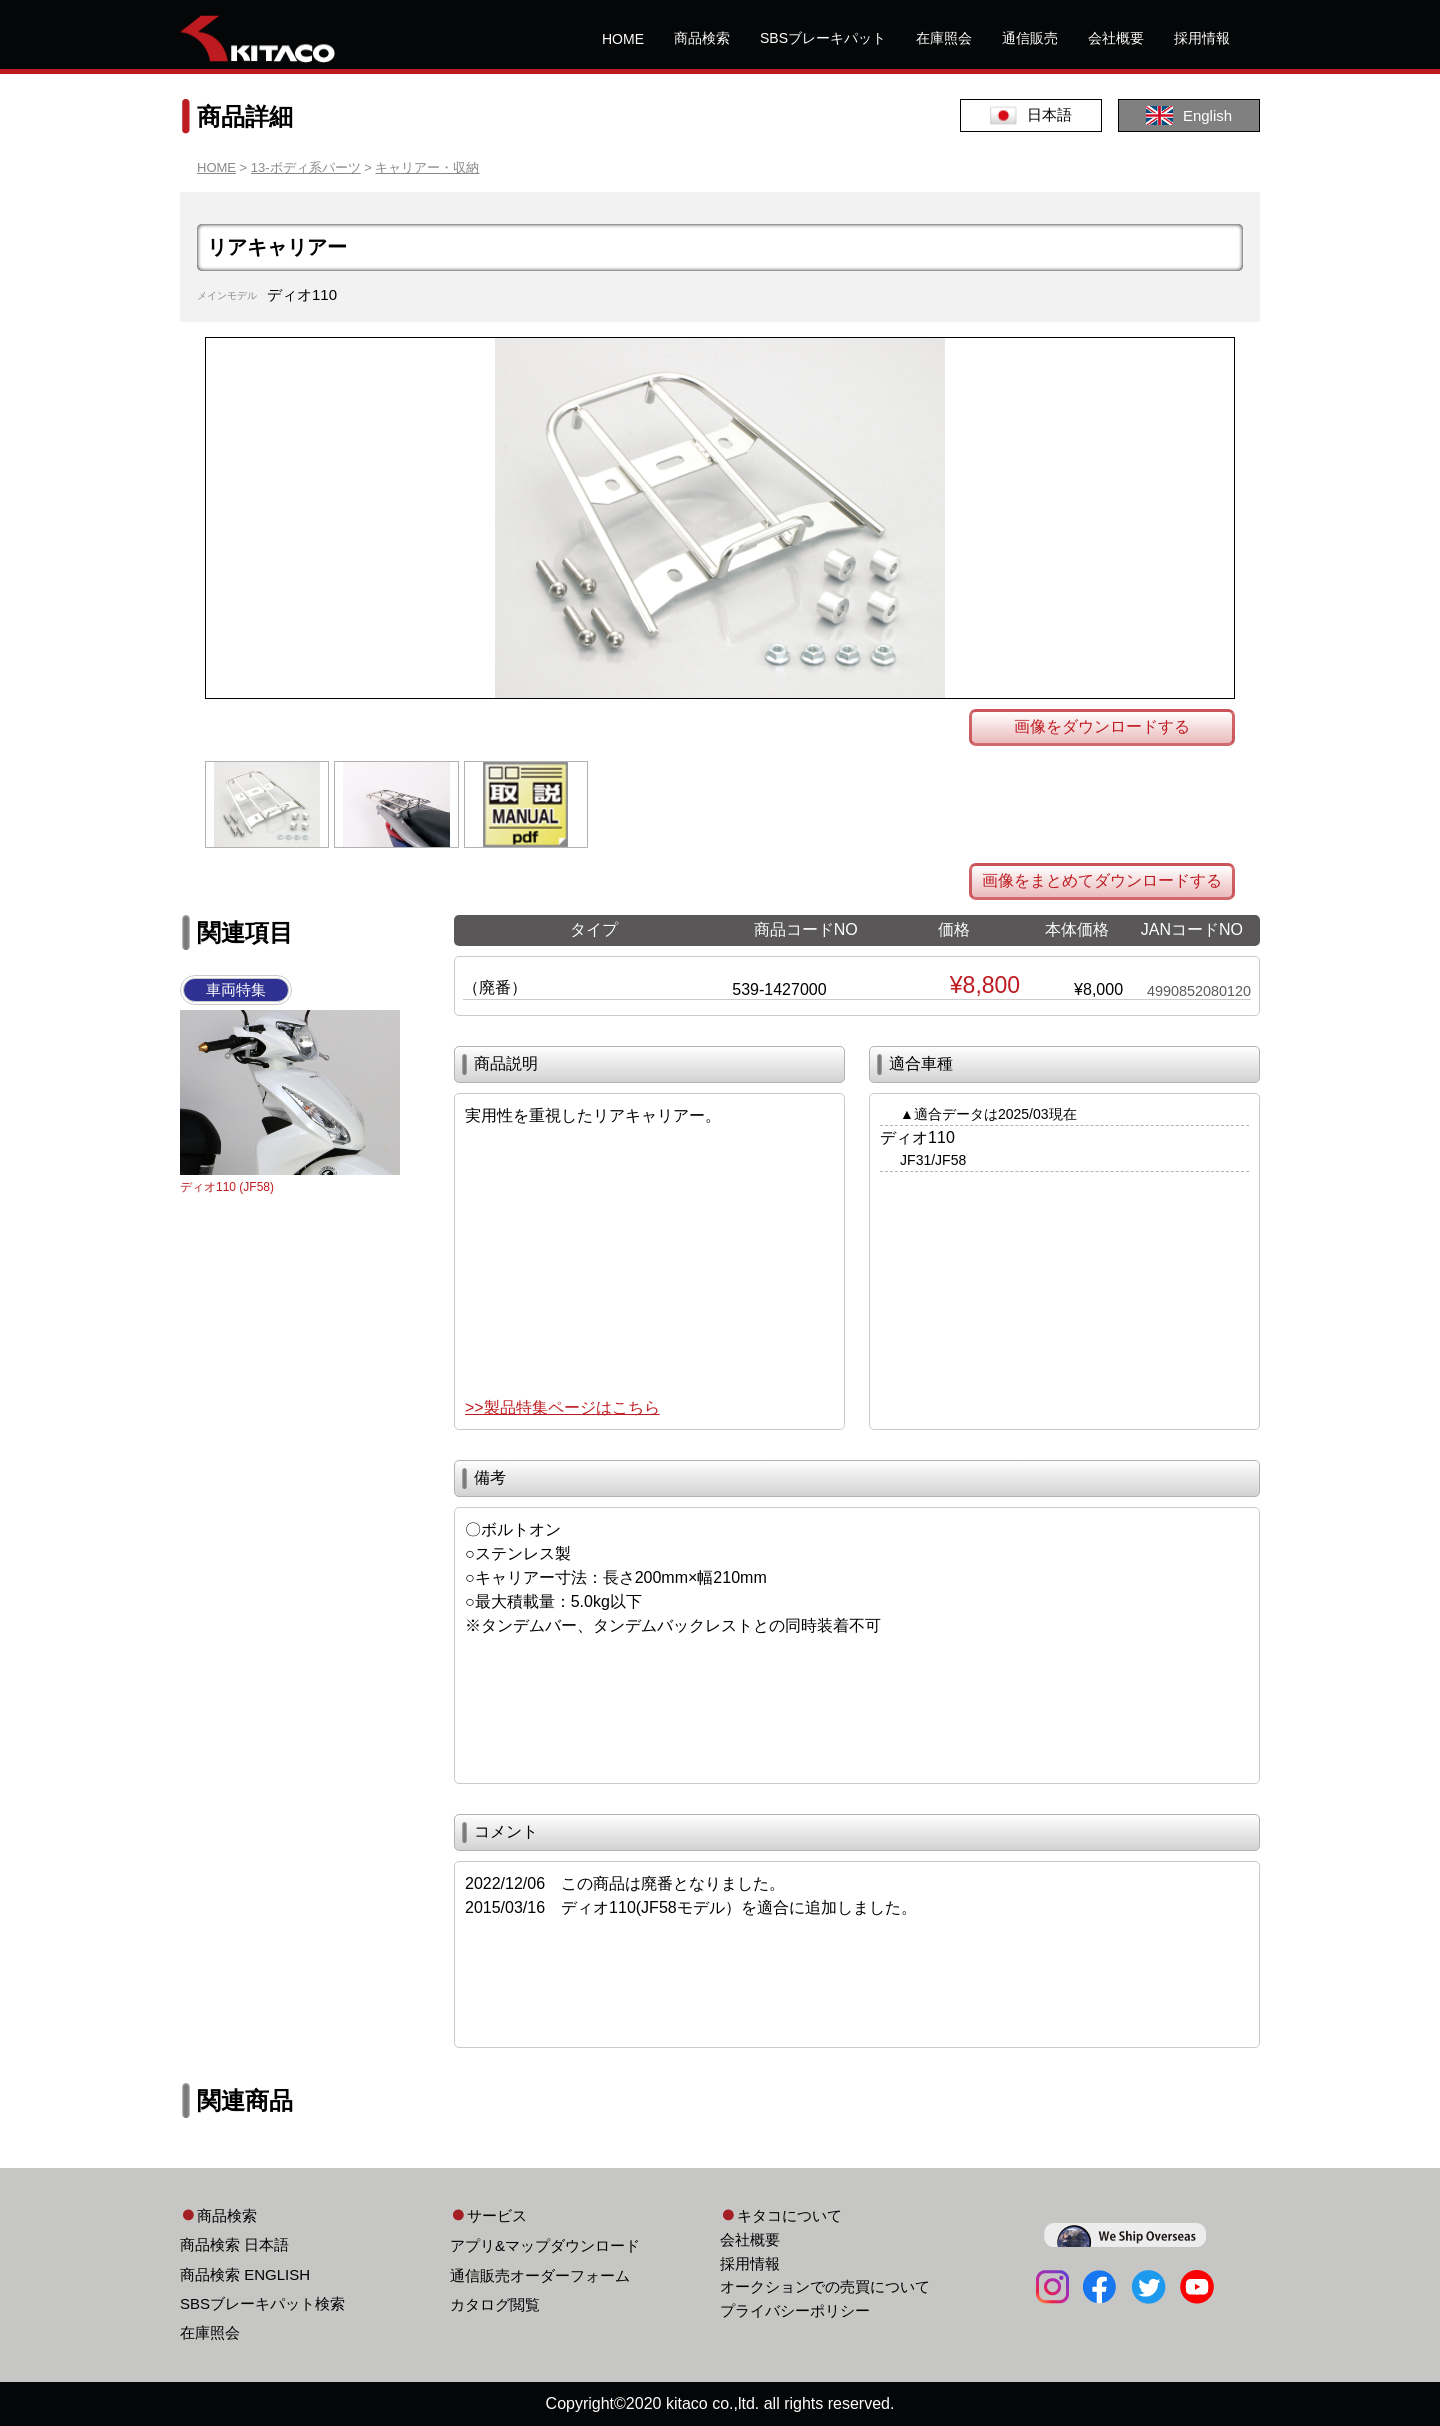 This screenshot has height=2426, width=1440. I want to click on 会社概要, so click(1116, 38).